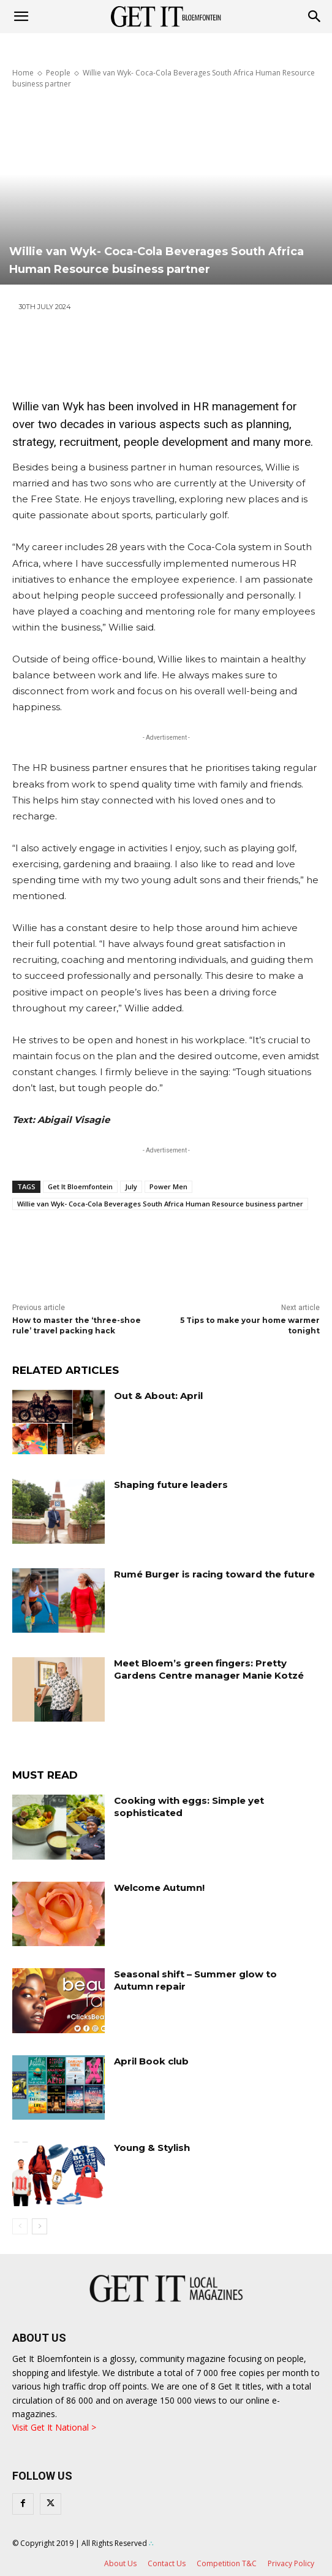 The width and height of the screenshot is (332, 2576). I want to click on Power Men, so click(168, 1186).